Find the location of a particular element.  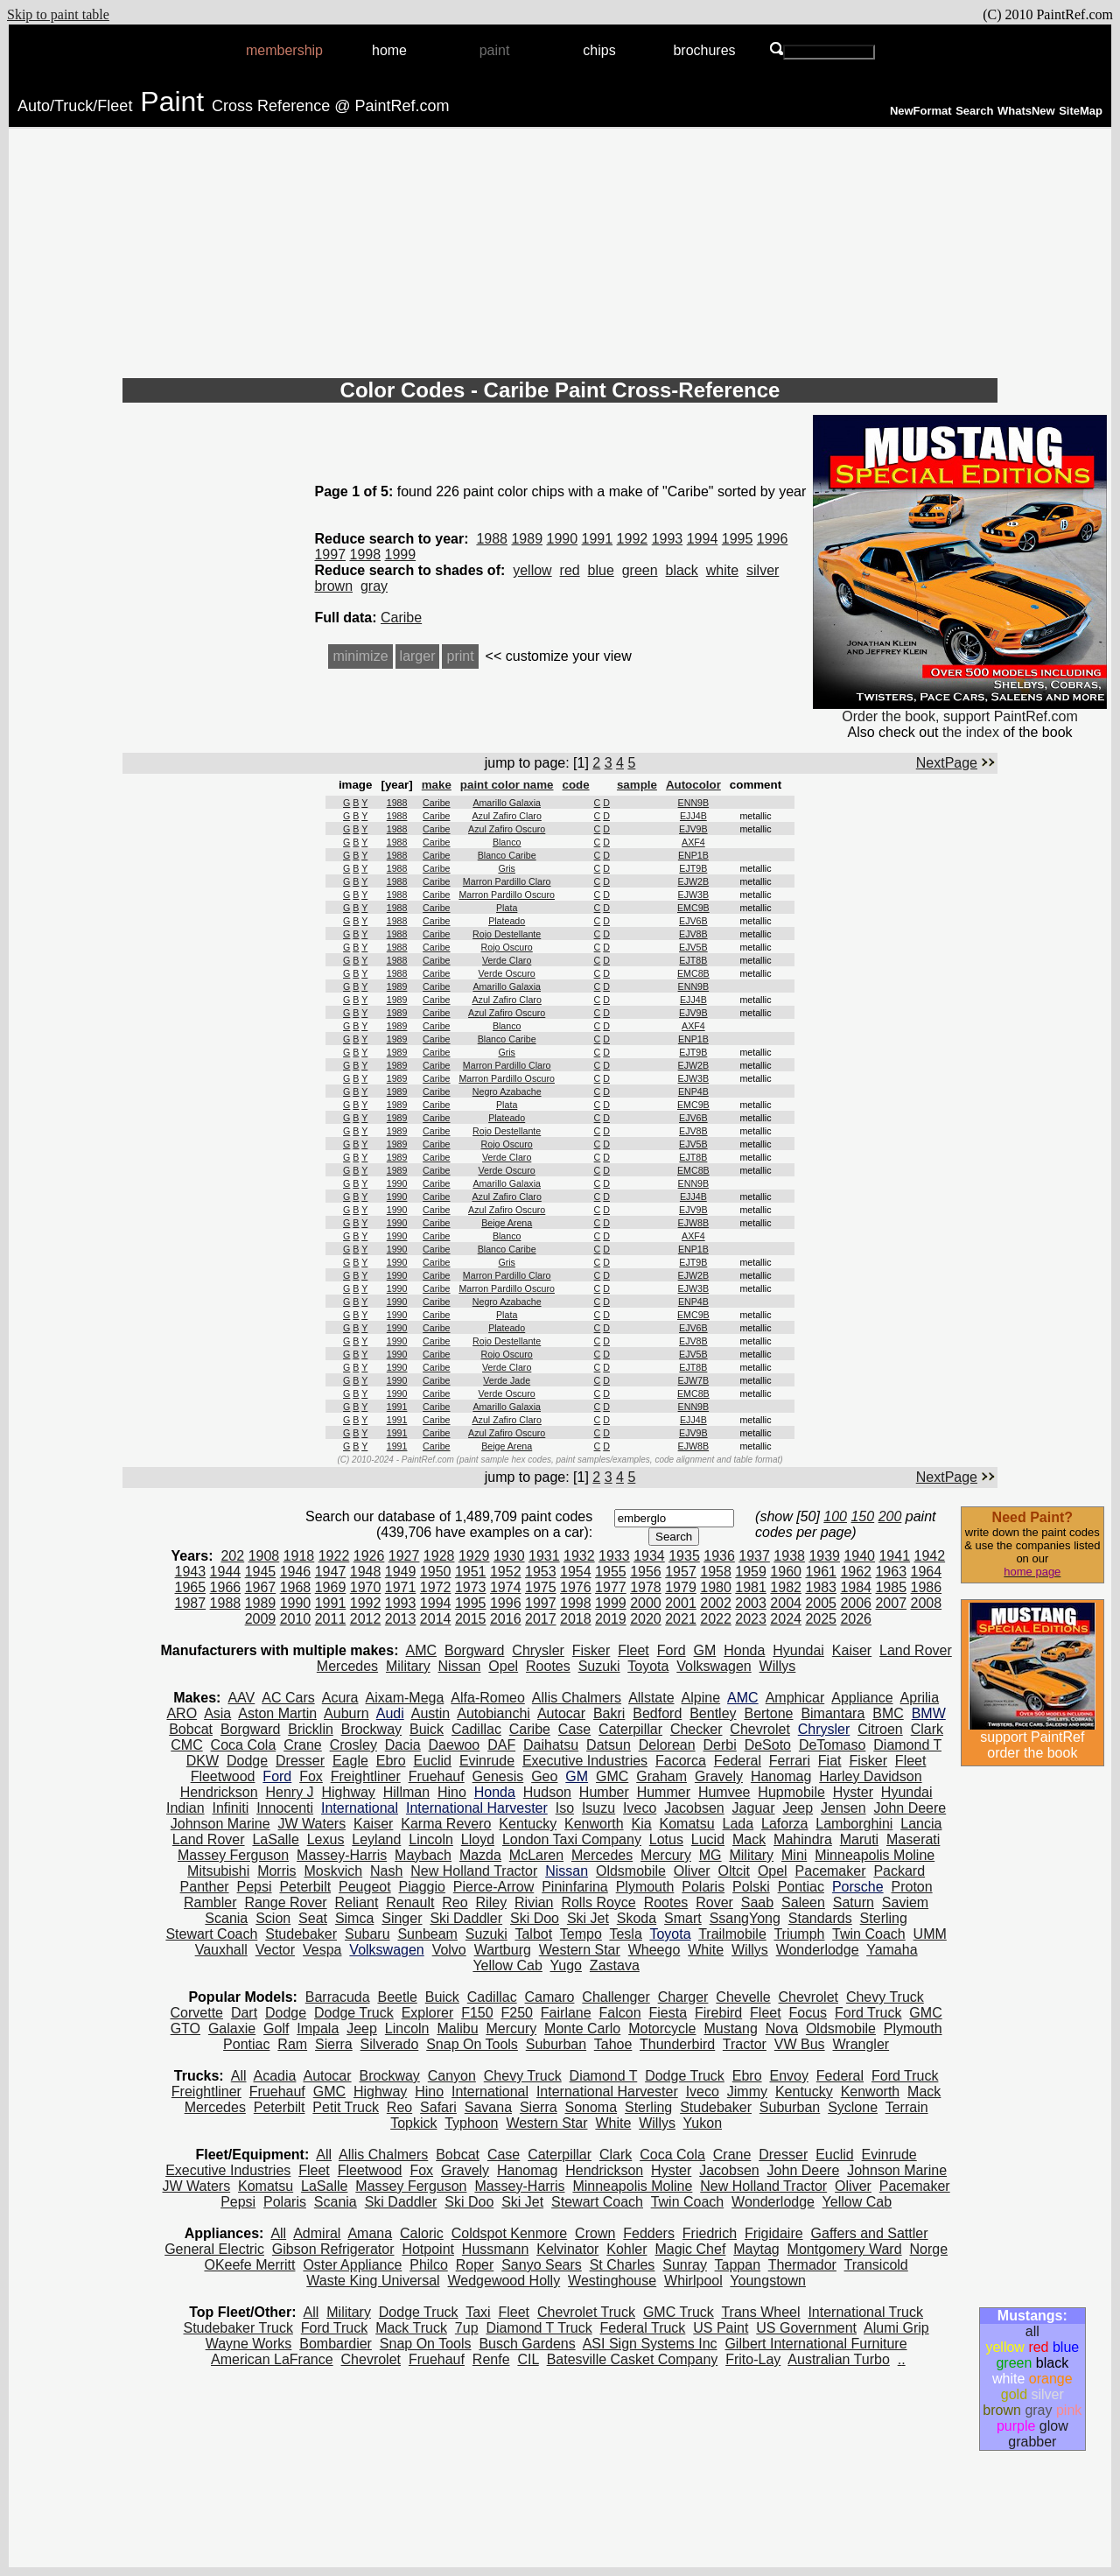

1946 is located at coordinates (296, 1571).